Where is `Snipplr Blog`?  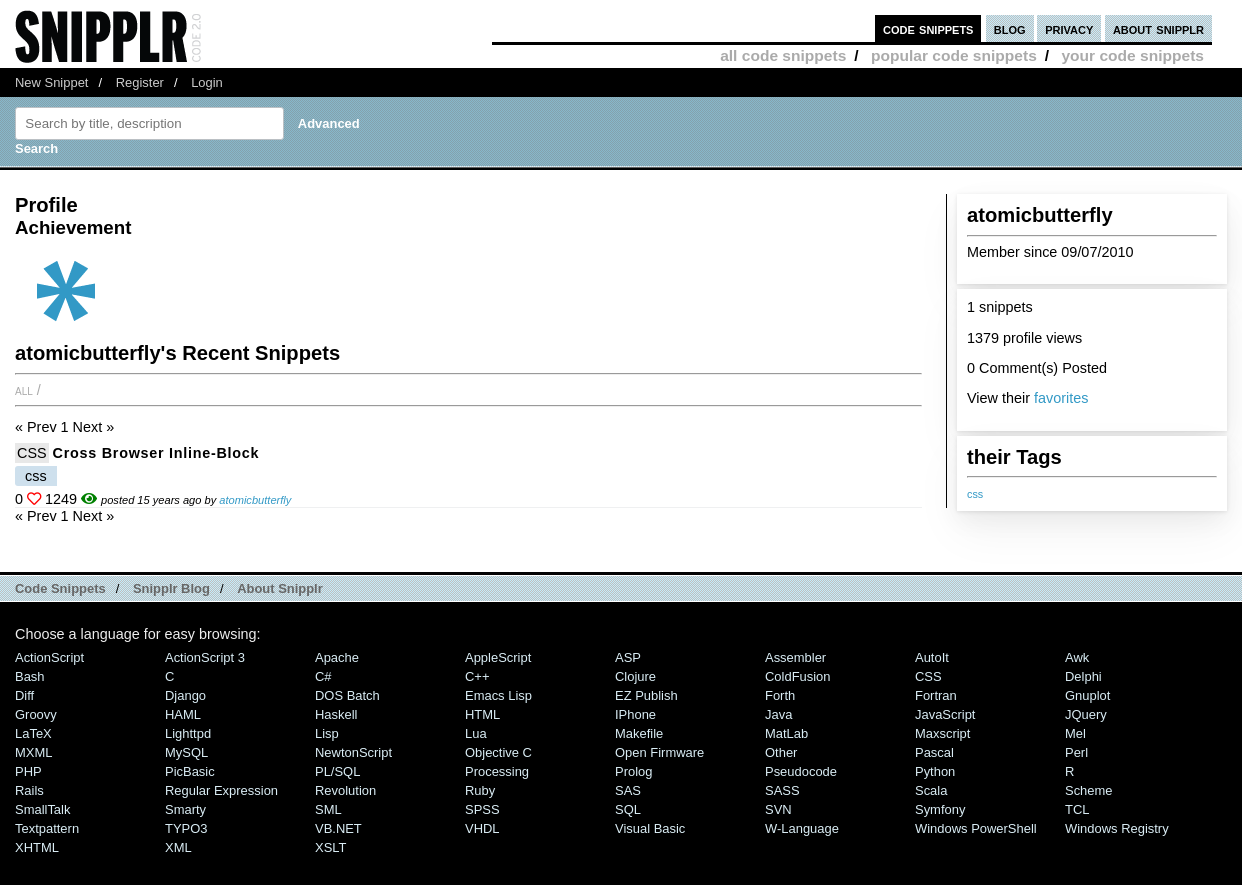
Snipplr Blog is located at coordinates (171, 588).